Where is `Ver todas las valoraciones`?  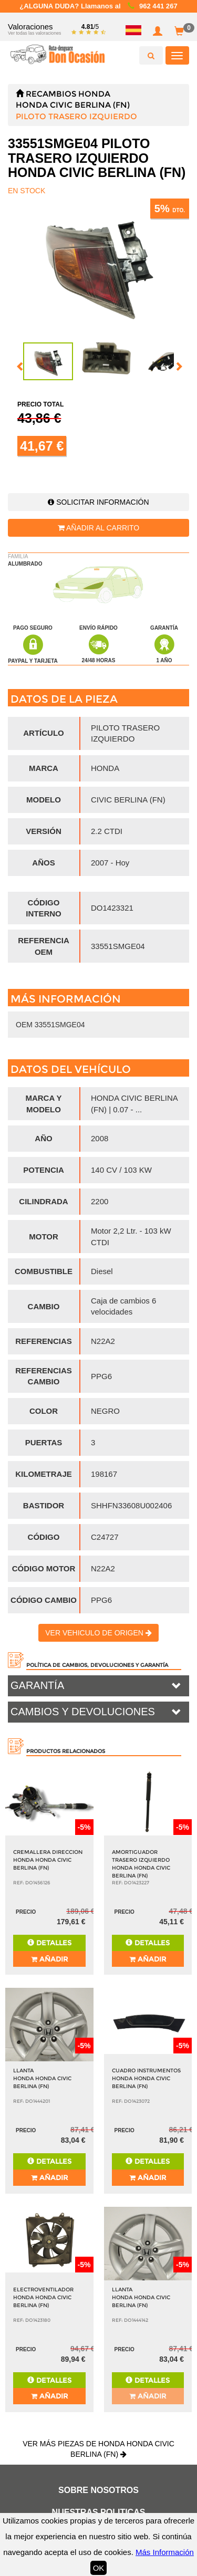
Ver todas las valoraciones is located at coordinates (34, 33).